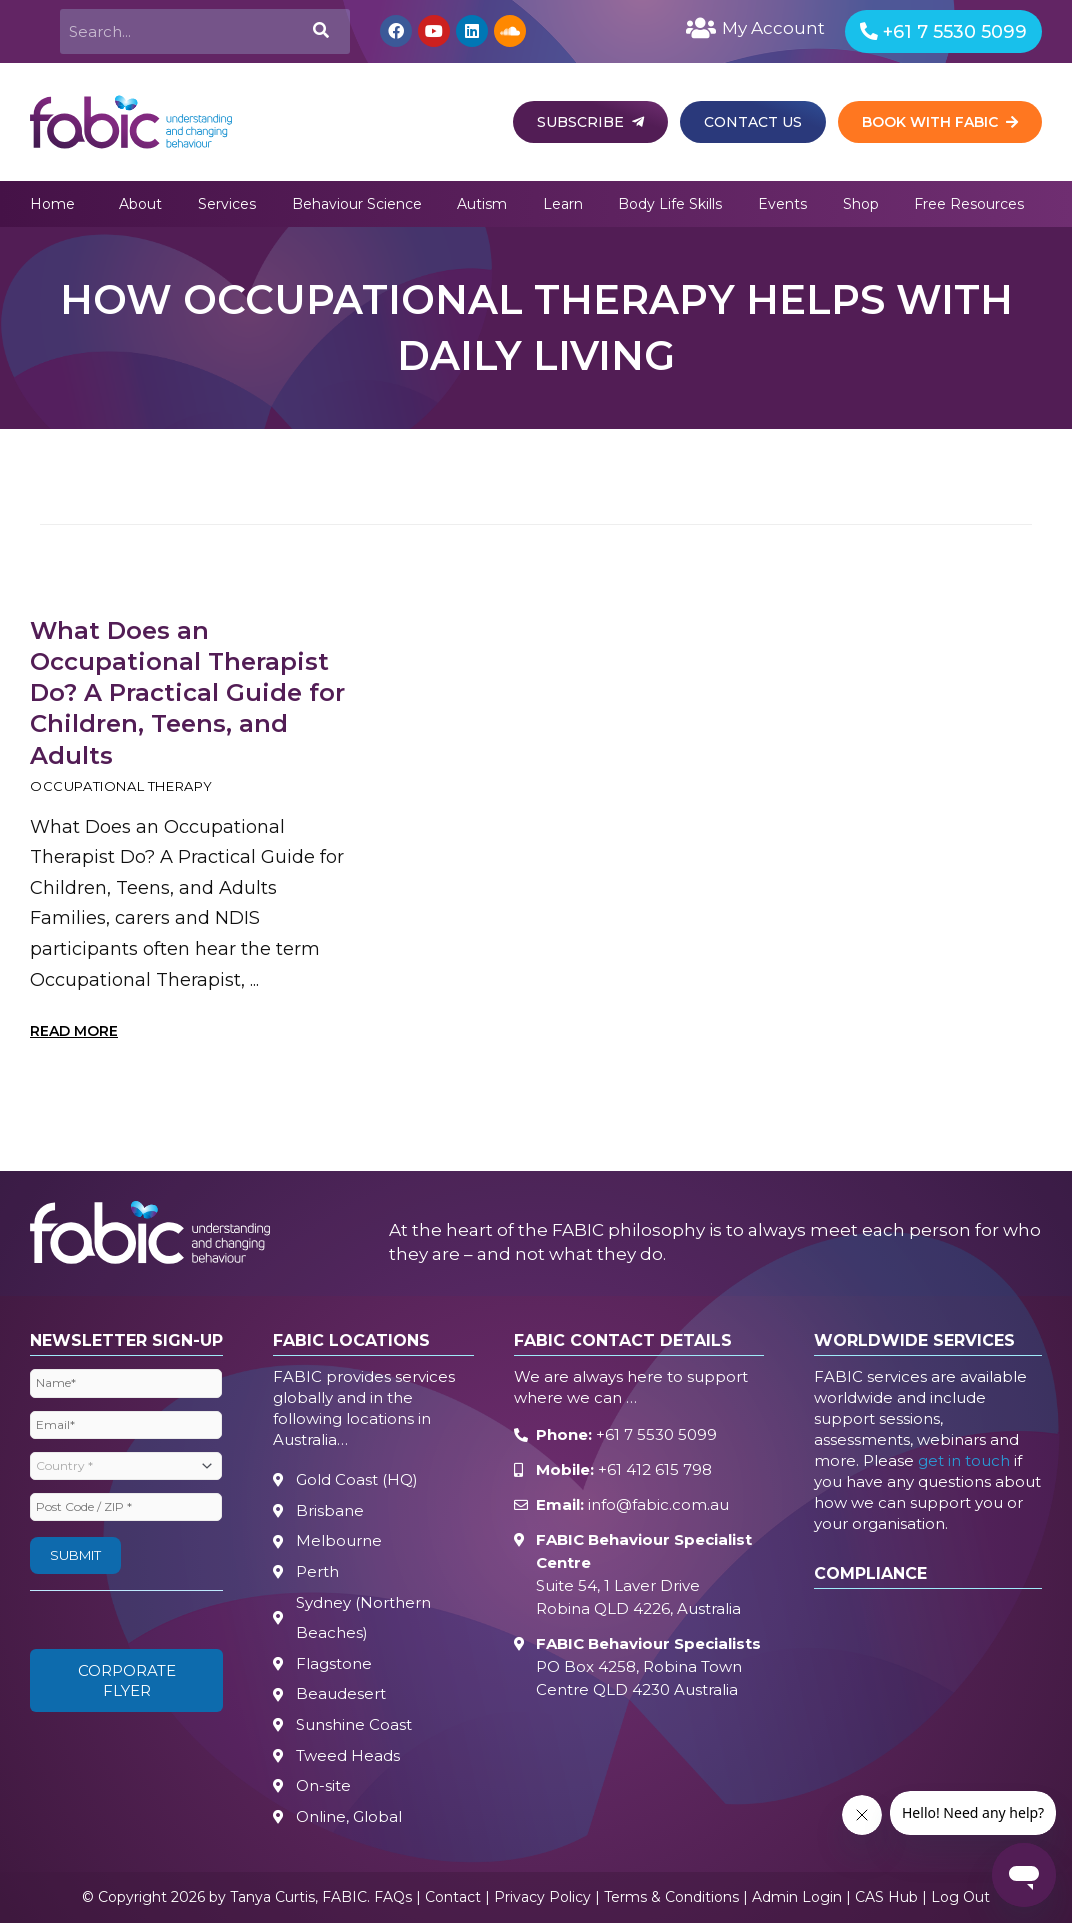 The width and height of the screenshot is (1072, 1923). What do you see at coordinates (140, 204) in the screenshot?
I see `About [button]` at bounding box center [140, 204].